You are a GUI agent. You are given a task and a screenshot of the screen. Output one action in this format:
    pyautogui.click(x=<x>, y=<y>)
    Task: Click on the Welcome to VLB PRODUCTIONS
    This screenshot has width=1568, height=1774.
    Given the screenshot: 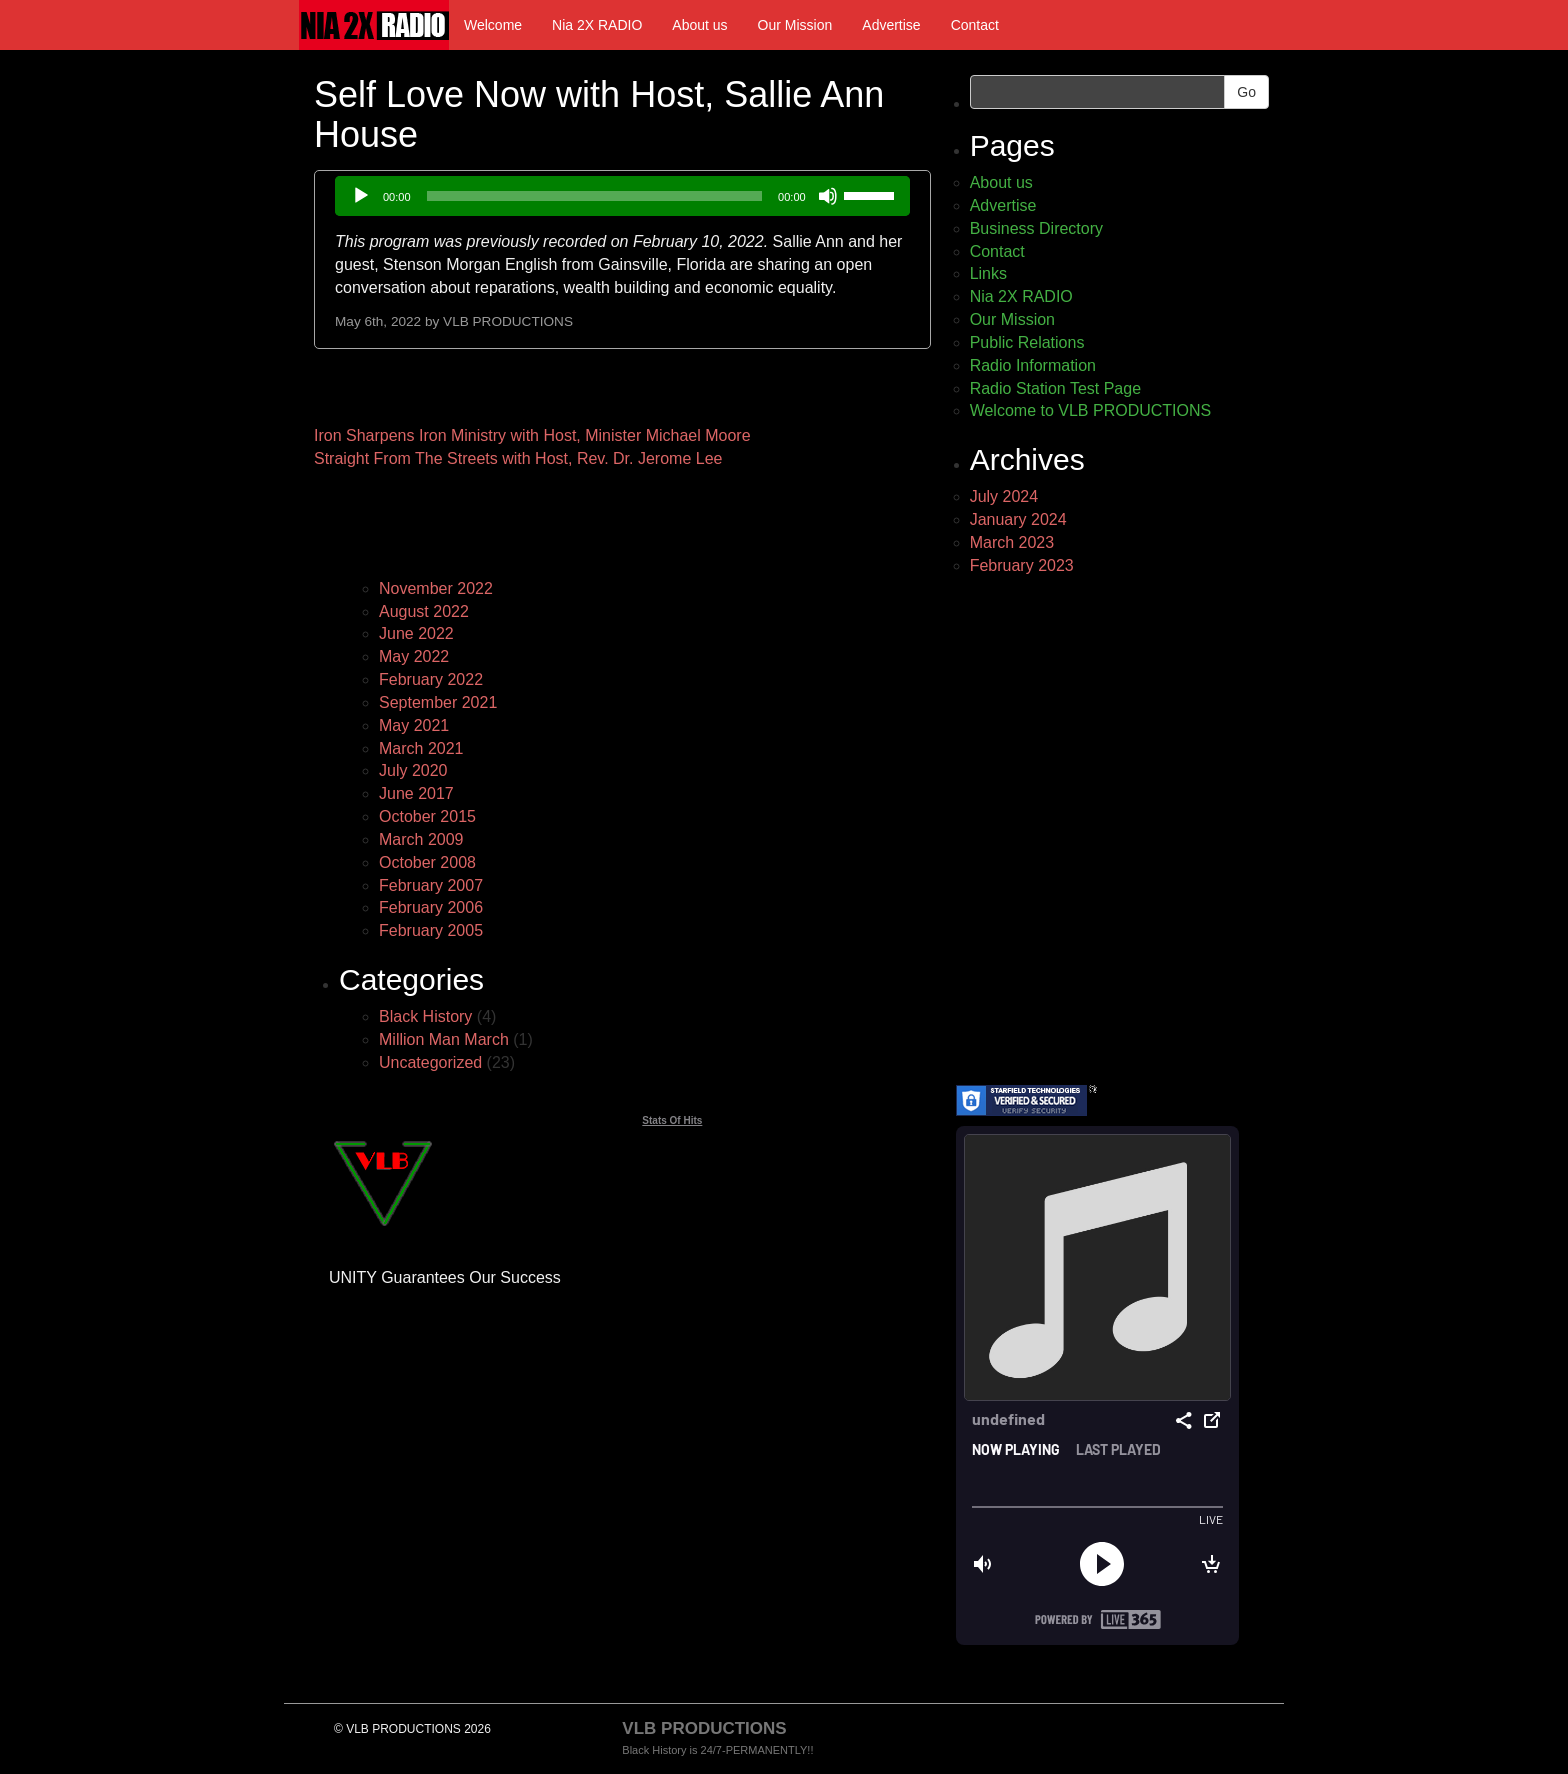 What is the action you would take?
    pyautogui.click(x=1091, y=410)
    